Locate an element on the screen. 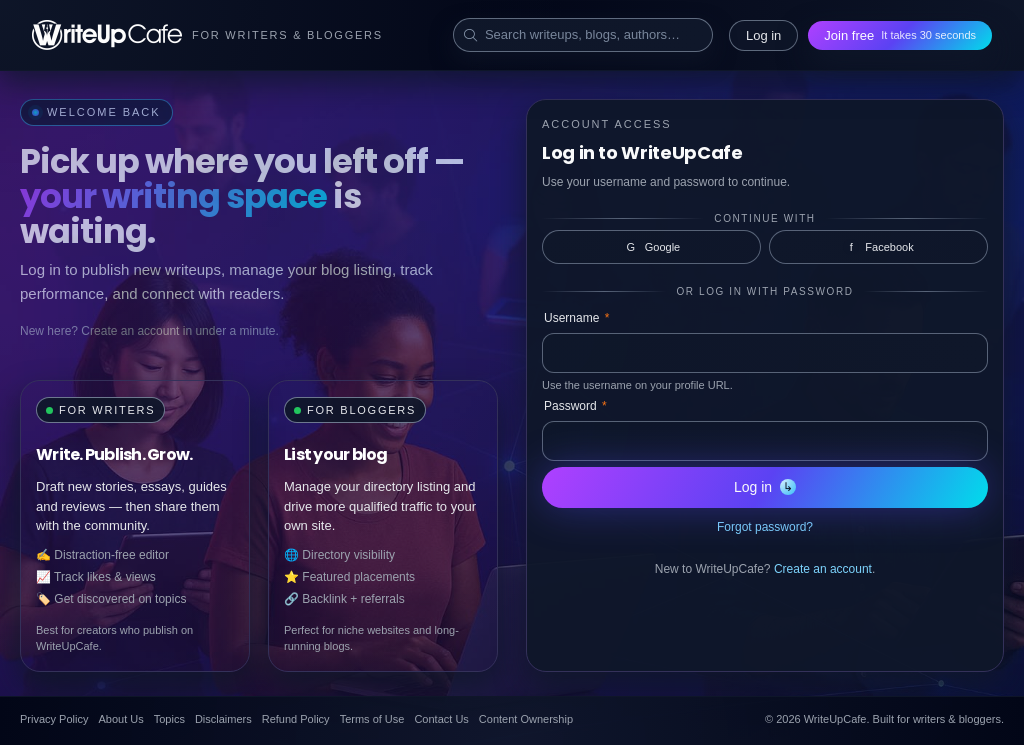 The width and height of the screenshot is (1024, 745). Content Ownership is located at coordinates (526, 719).